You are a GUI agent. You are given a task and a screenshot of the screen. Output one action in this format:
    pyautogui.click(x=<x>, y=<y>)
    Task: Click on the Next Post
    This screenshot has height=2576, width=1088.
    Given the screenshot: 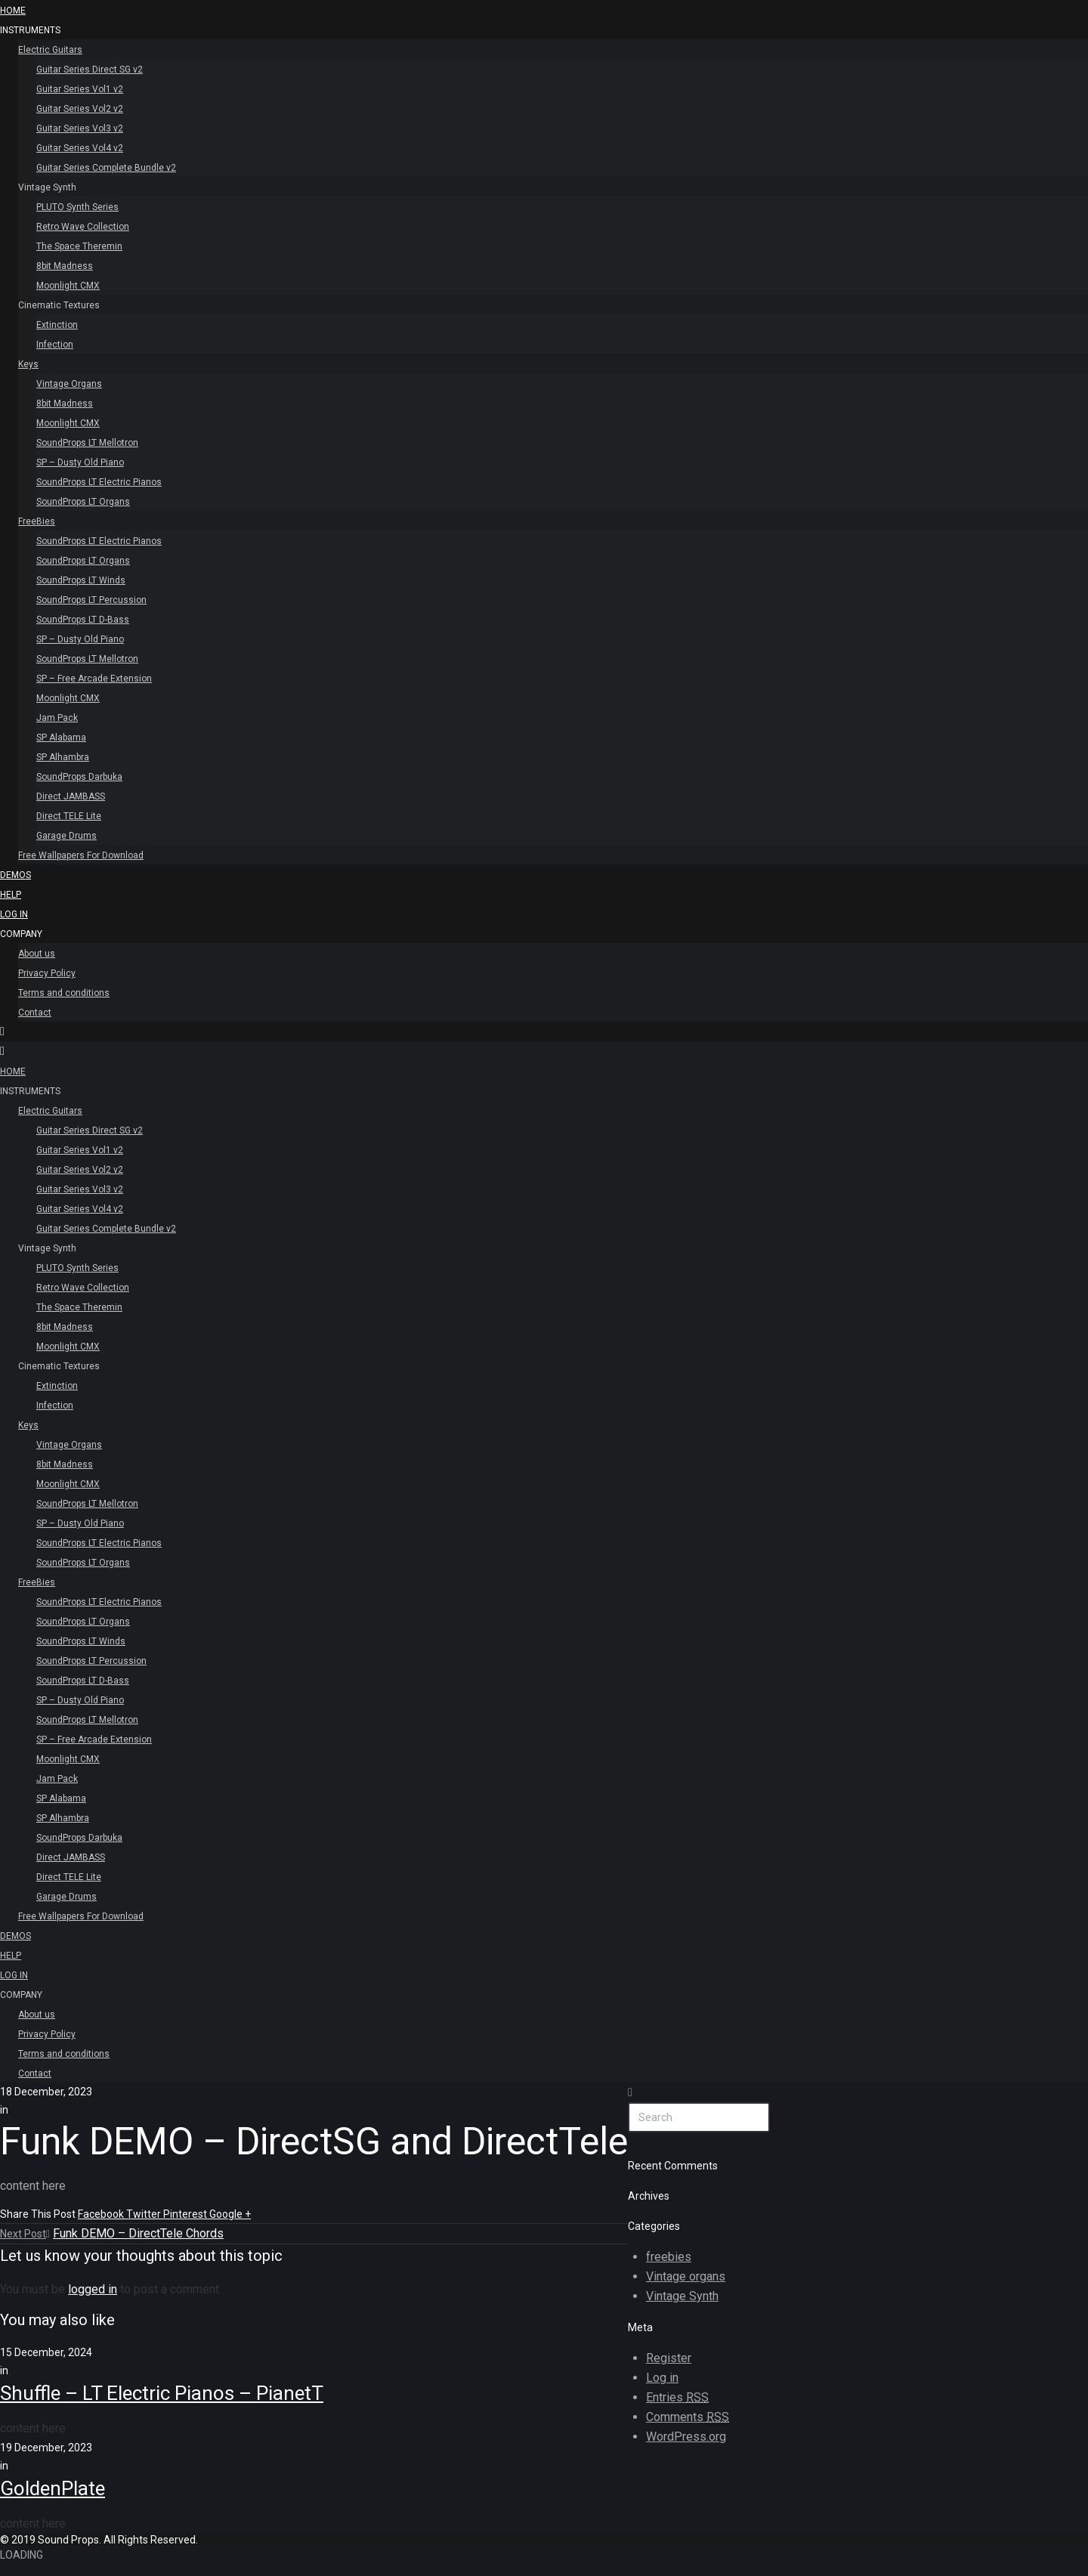 What is the action you would take?
    pyautogui.click(x=25, y=2234)
    